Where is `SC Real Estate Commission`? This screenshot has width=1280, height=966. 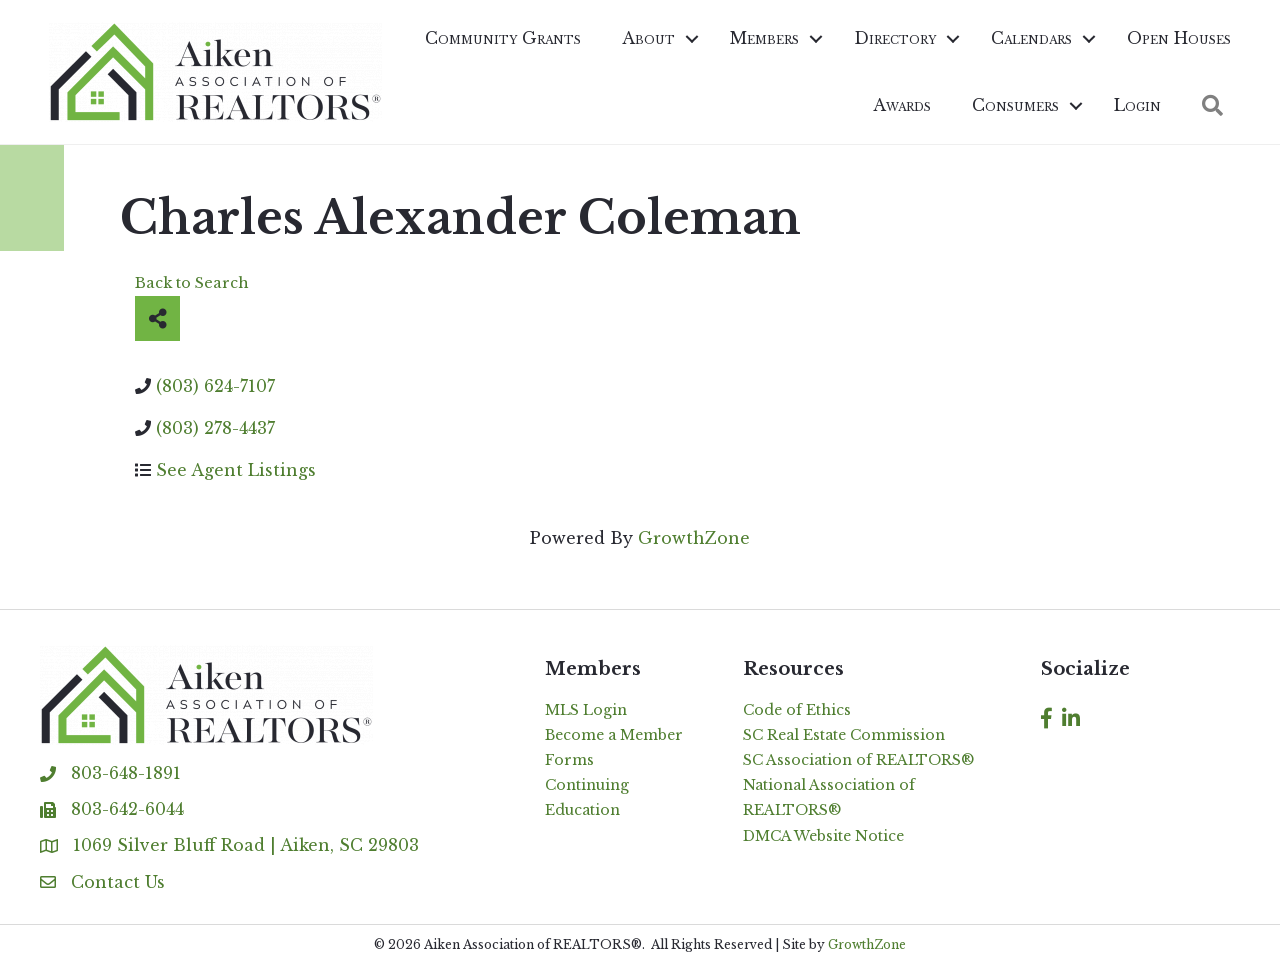
SC Real Estate Commission is located at coordinates (844, 735).